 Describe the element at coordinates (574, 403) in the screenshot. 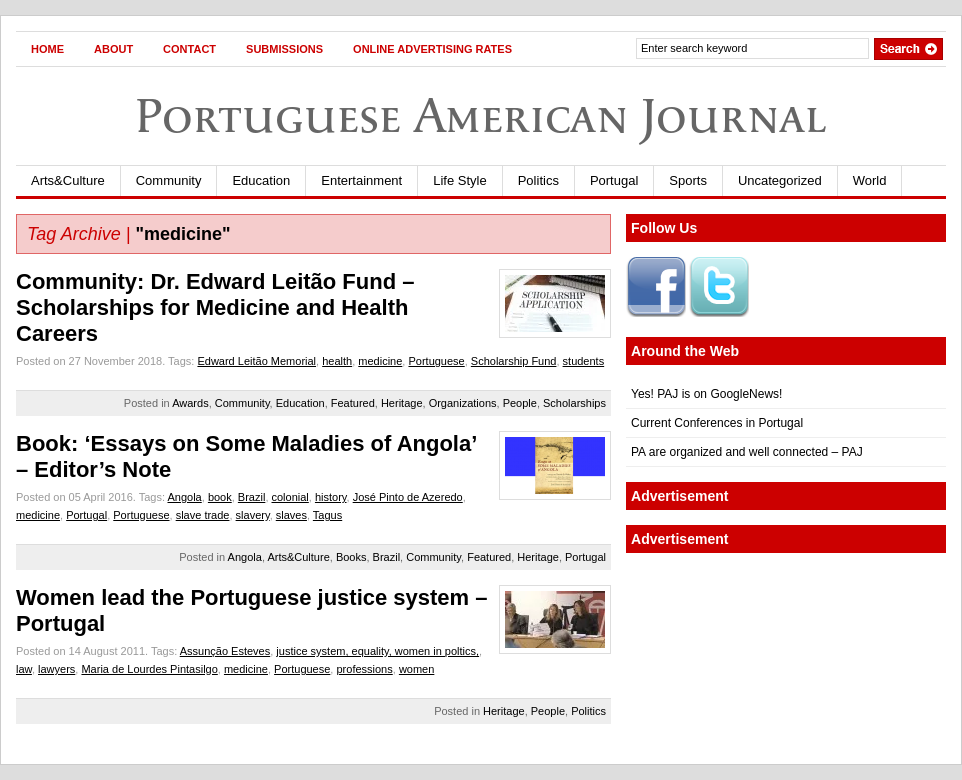

I see `Scholarships` at that location.